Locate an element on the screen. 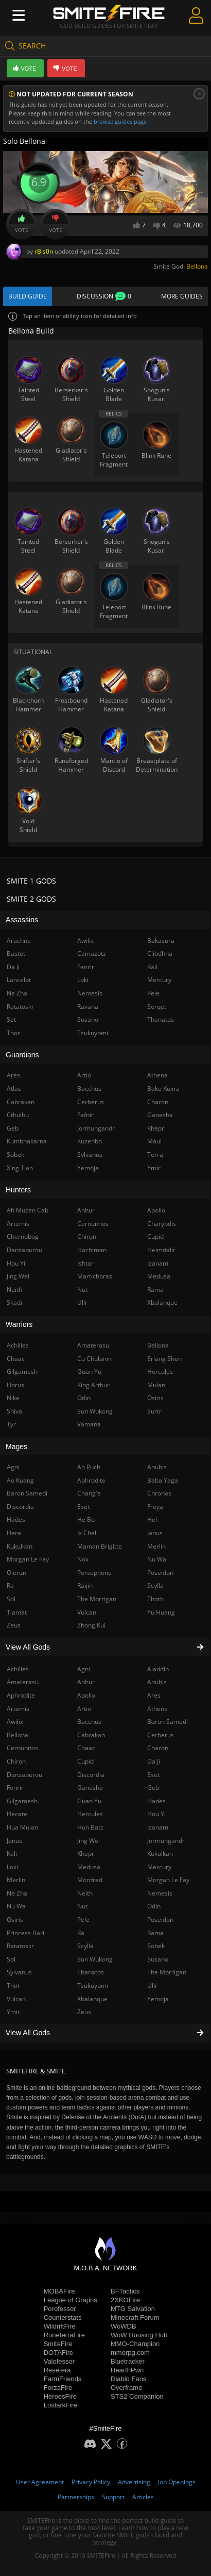 This screenshot has height=2576, width=211. Xbalanque is located at coordinates (92, 1999).